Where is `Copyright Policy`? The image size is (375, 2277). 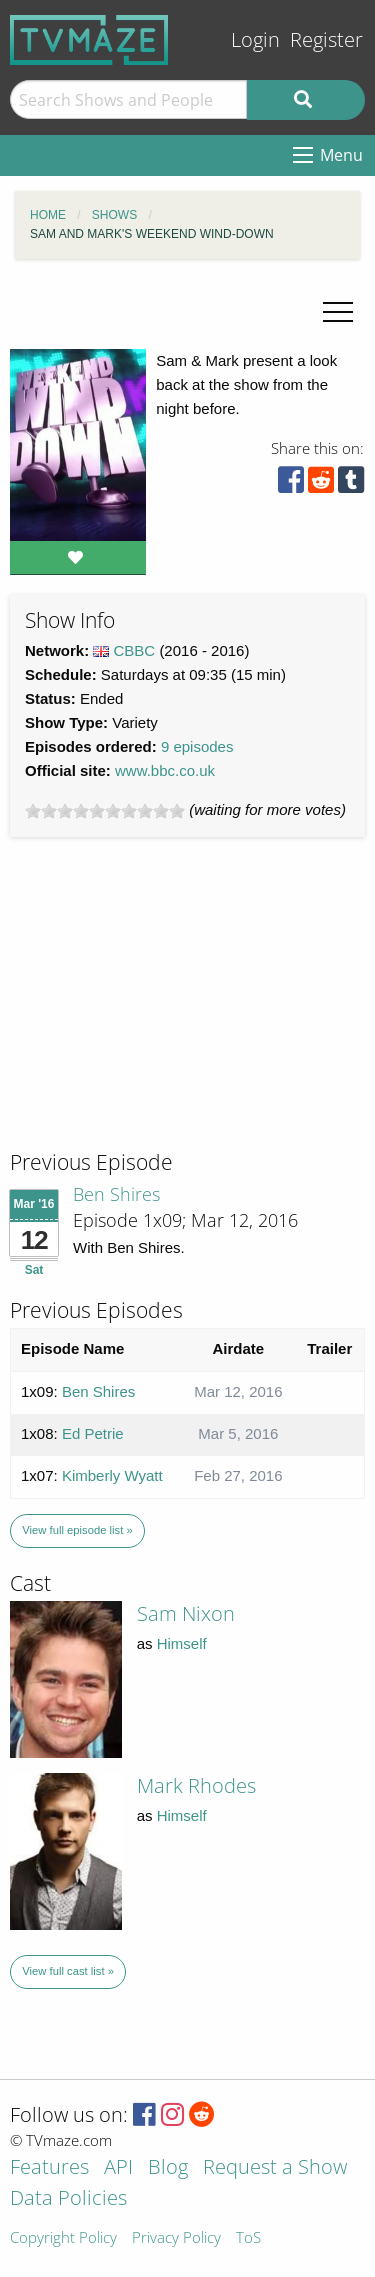
Copyright Policy is located at coordinates (63, 2238).